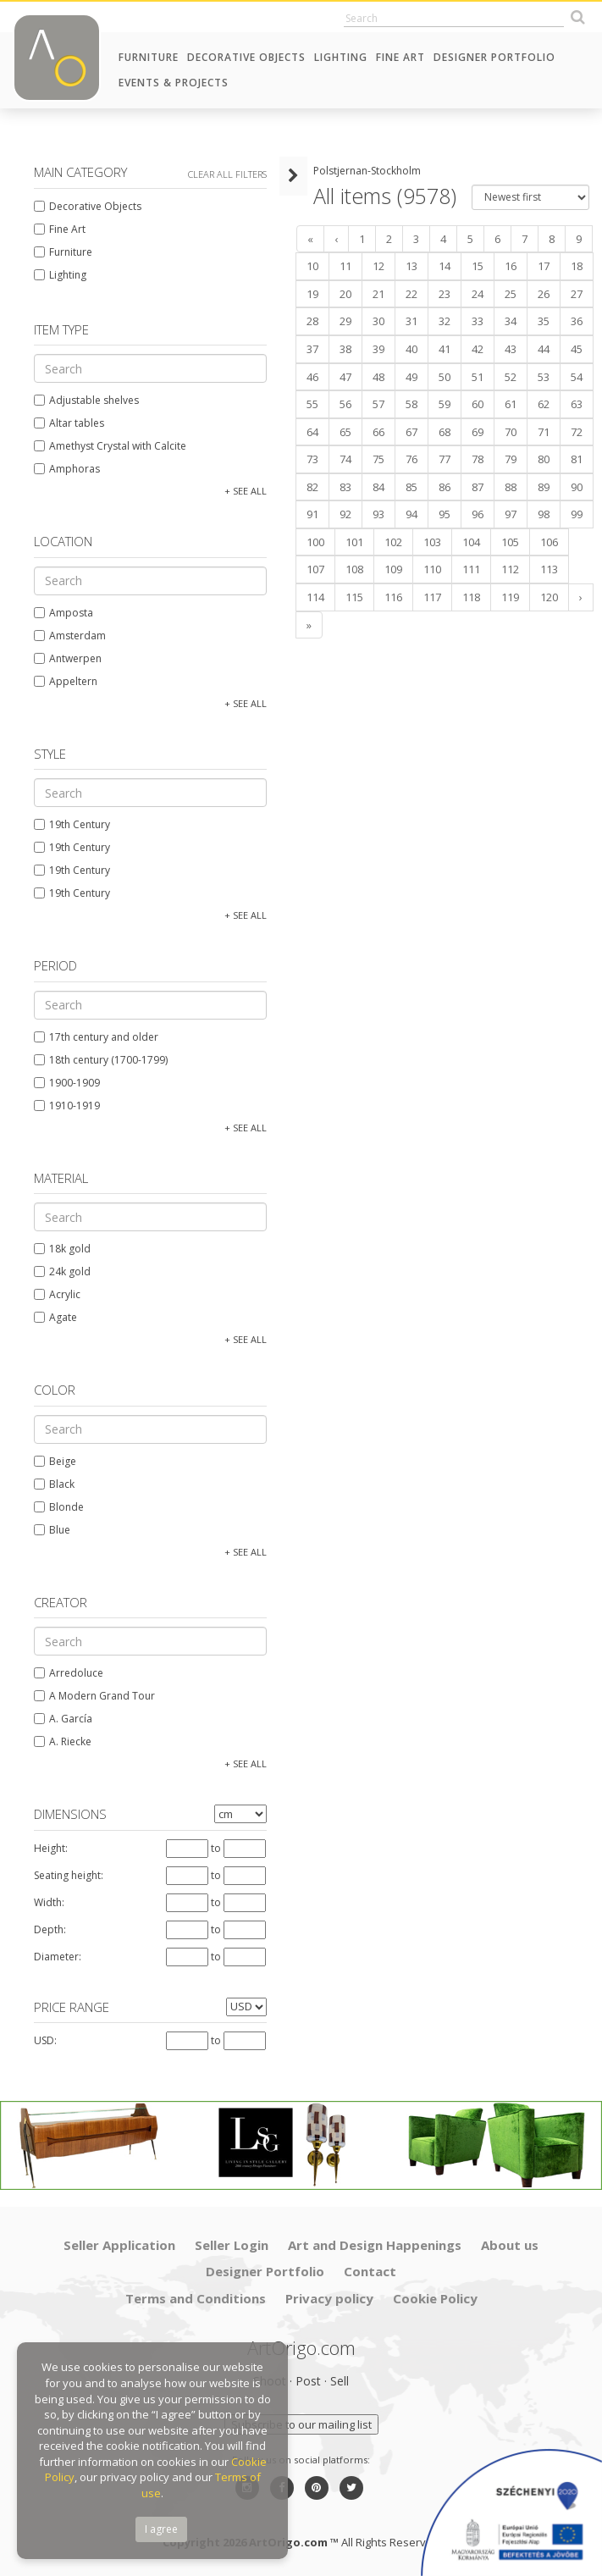 The height and width of the screenshot is (2576, 602). I want to click on 18k gold, so click(62, 1248).